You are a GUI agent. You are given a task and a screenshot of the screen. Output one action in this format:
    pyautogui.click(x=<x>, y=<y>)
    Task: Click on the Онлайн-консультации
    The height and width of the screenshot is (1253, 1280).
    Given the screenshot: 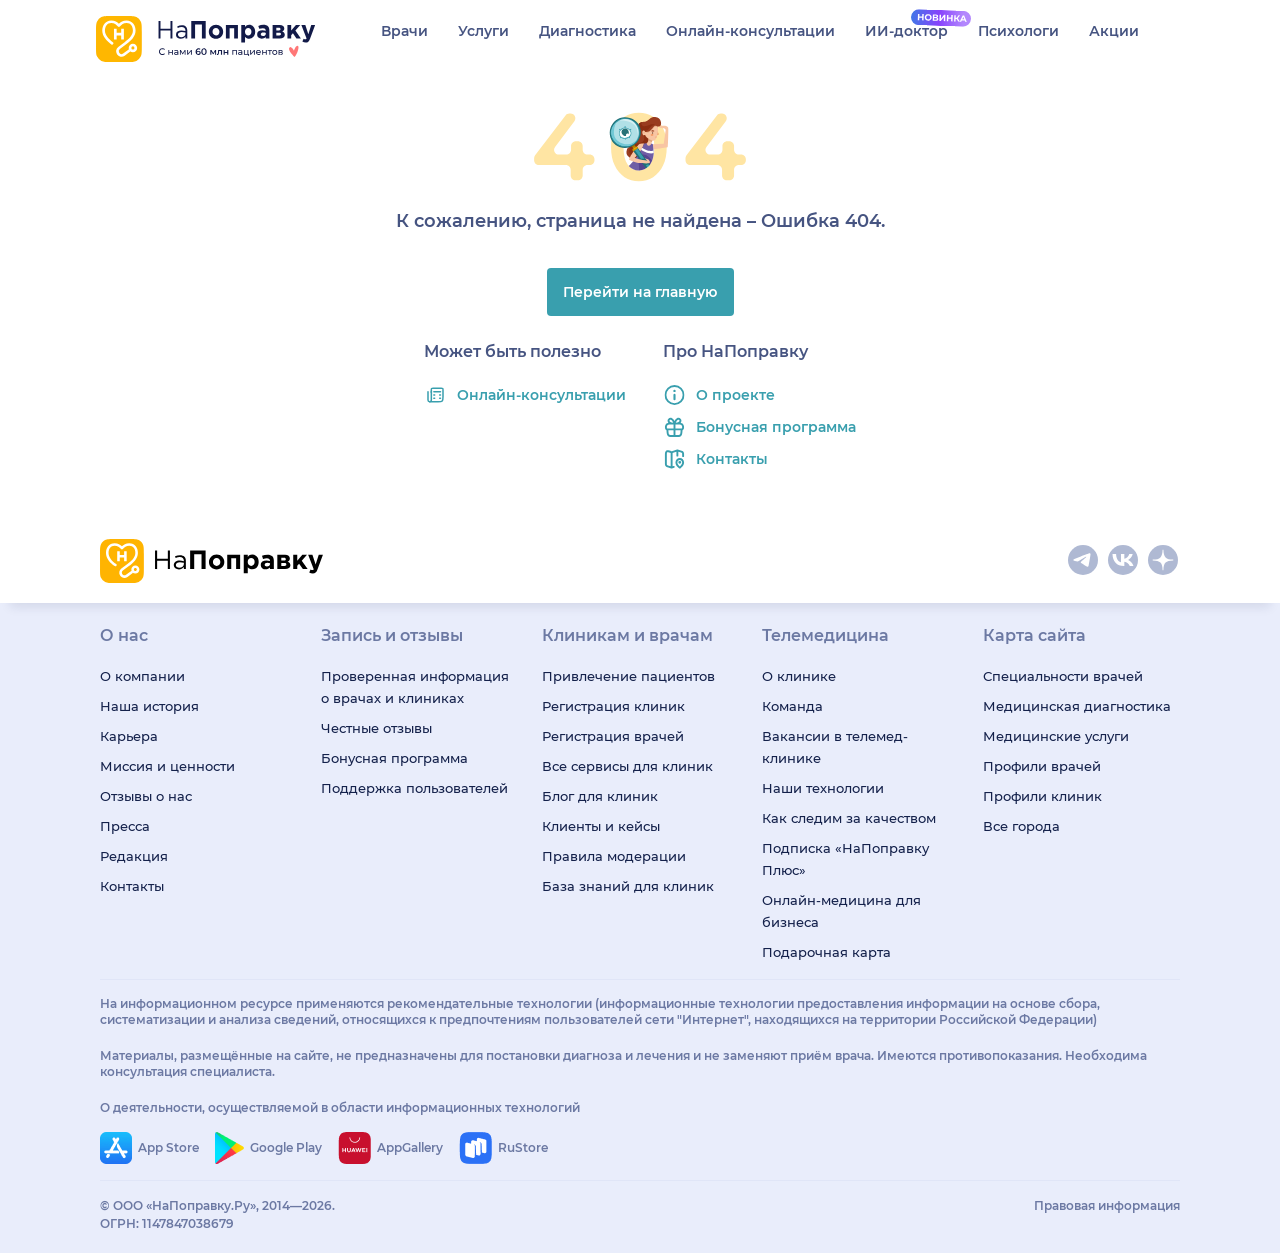 What is the action you would take?
    pyautogui.click(x=750, y=31)
    